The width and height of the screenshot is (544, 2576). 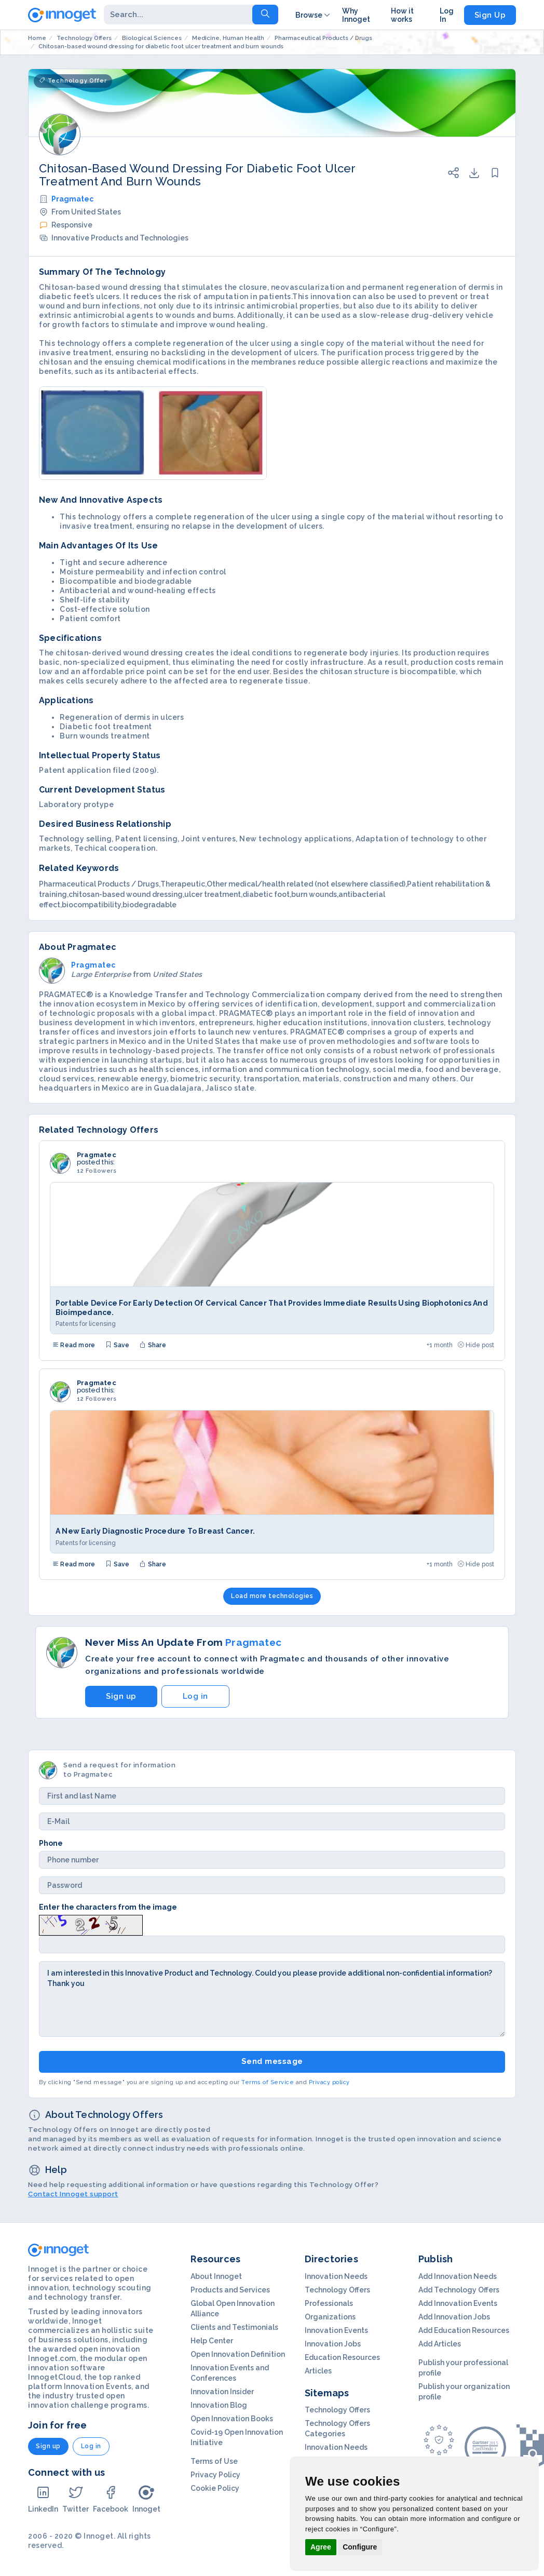 What do you see at coordinates (43, 2499) in the screenshot?
I see `LinkedIn` at bounding box center [43, 2499].